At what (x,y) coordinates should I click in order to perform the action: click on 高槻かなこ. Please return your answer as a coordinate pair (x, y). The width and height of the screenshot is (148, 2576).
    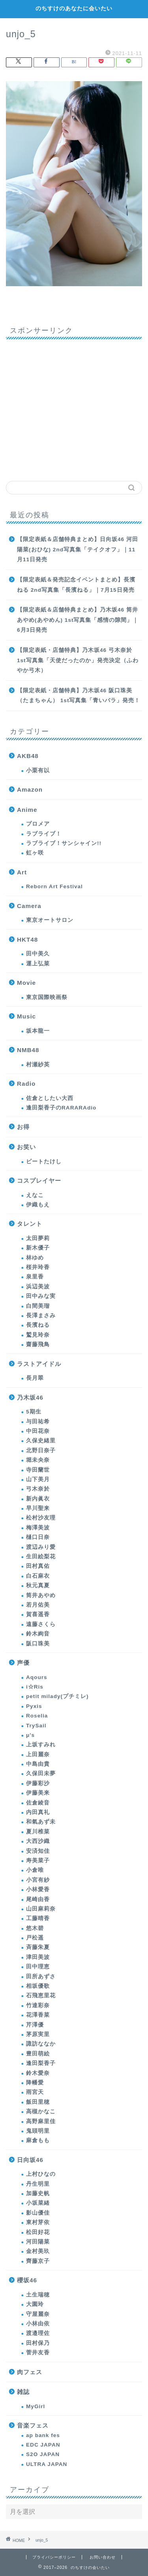
    Looking at the image, I should click on (41, 2111).